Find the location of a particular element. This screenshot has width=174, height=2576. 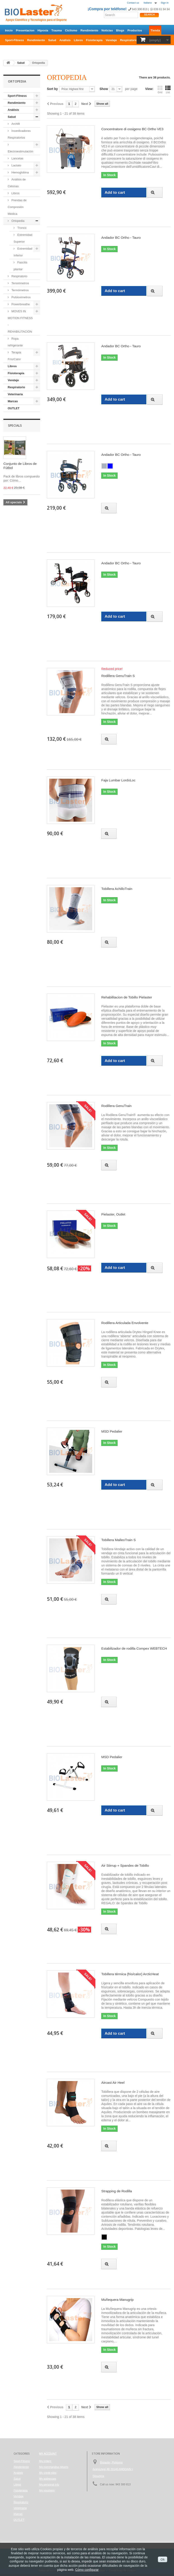

Tobillera AchilloTrain is located at coordinates (116, 889).